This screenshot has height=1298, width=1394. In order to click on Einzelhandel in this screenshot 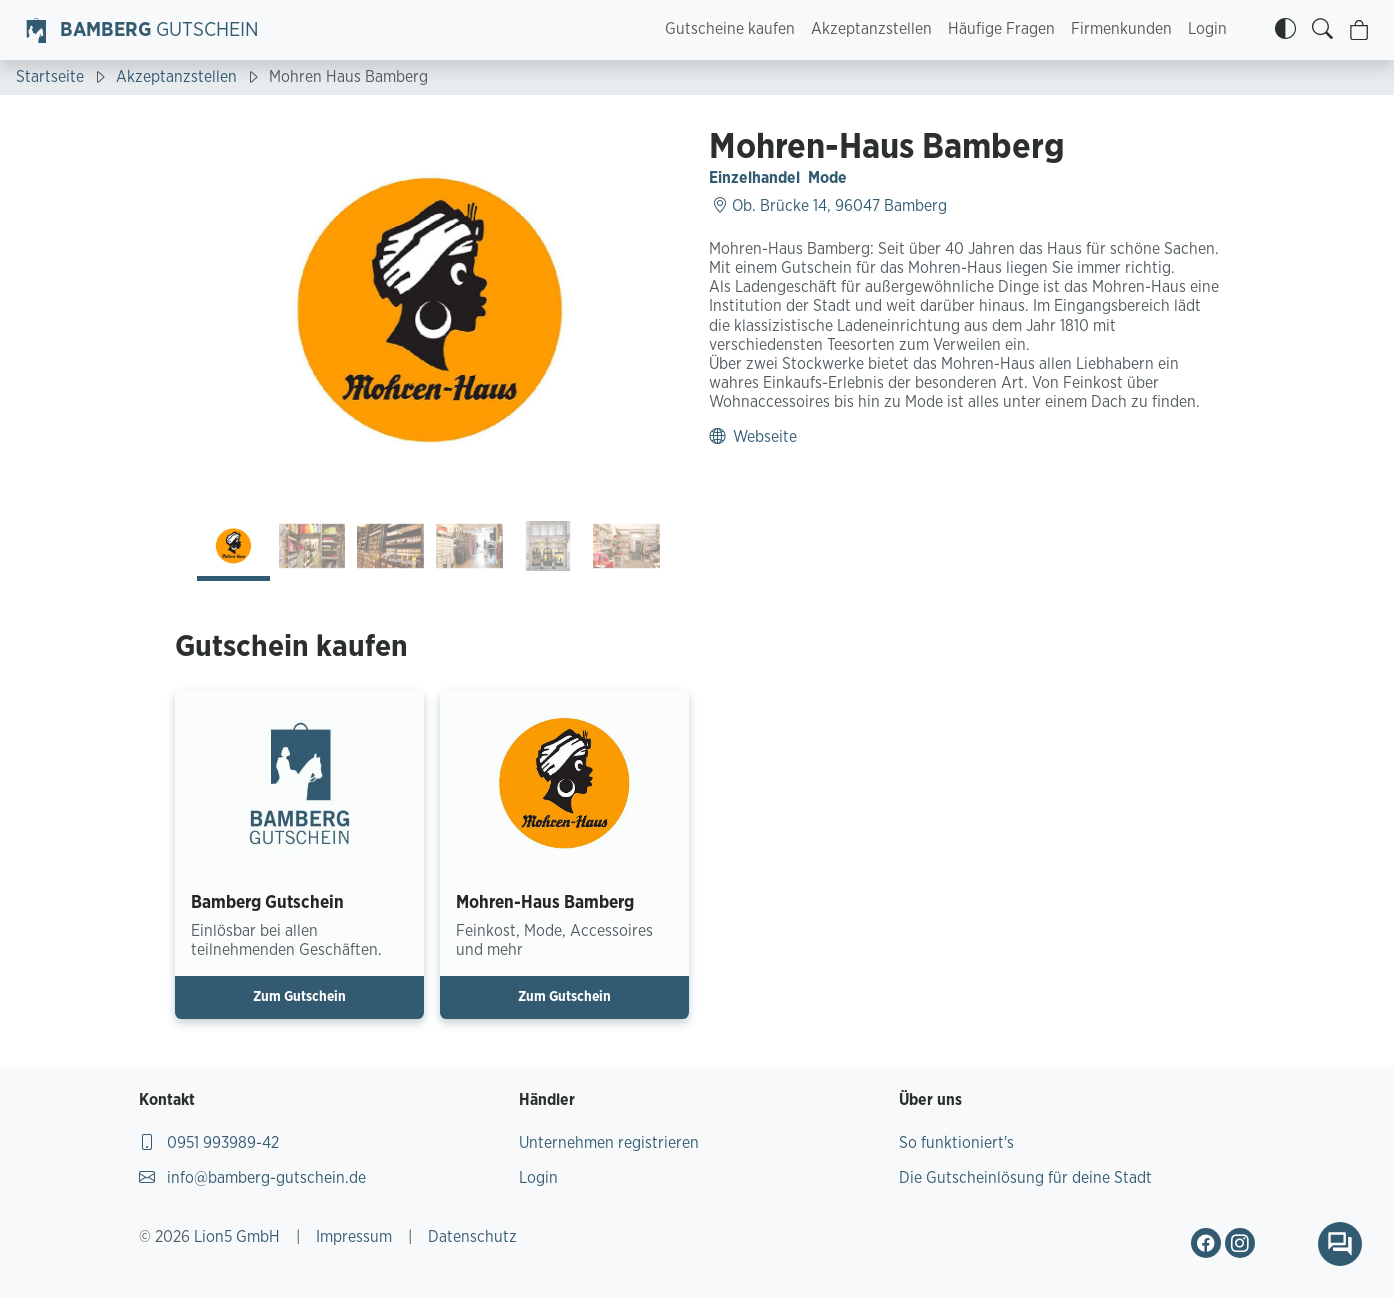, I will do `click(754, 178)`.